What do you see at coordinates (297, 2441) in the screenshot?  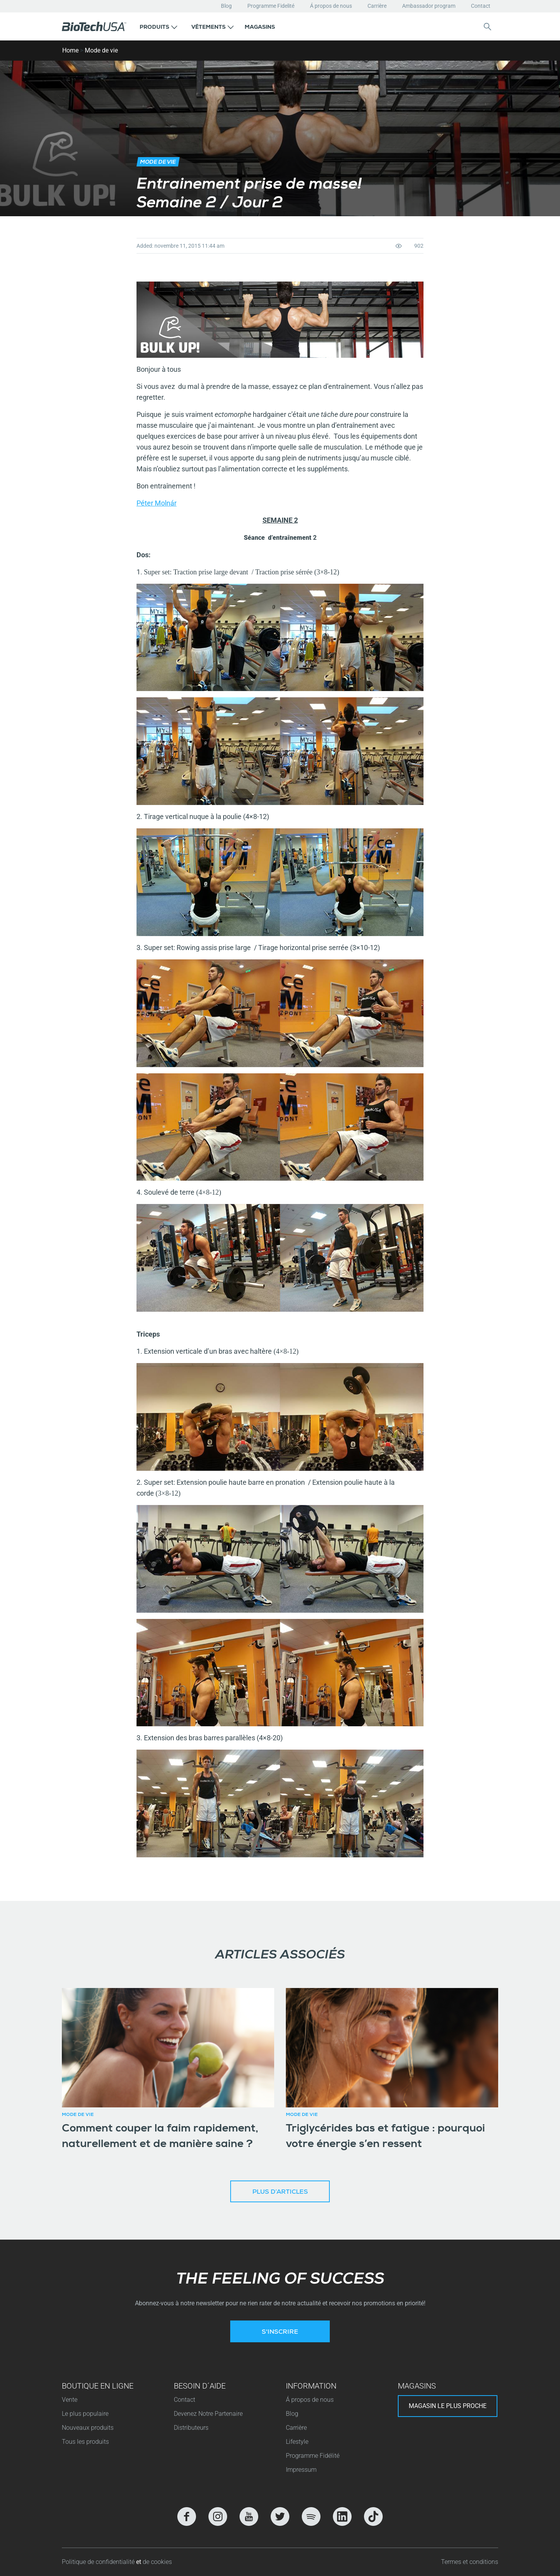 I see `Lifestyle` at bounding box center [297, 2441].